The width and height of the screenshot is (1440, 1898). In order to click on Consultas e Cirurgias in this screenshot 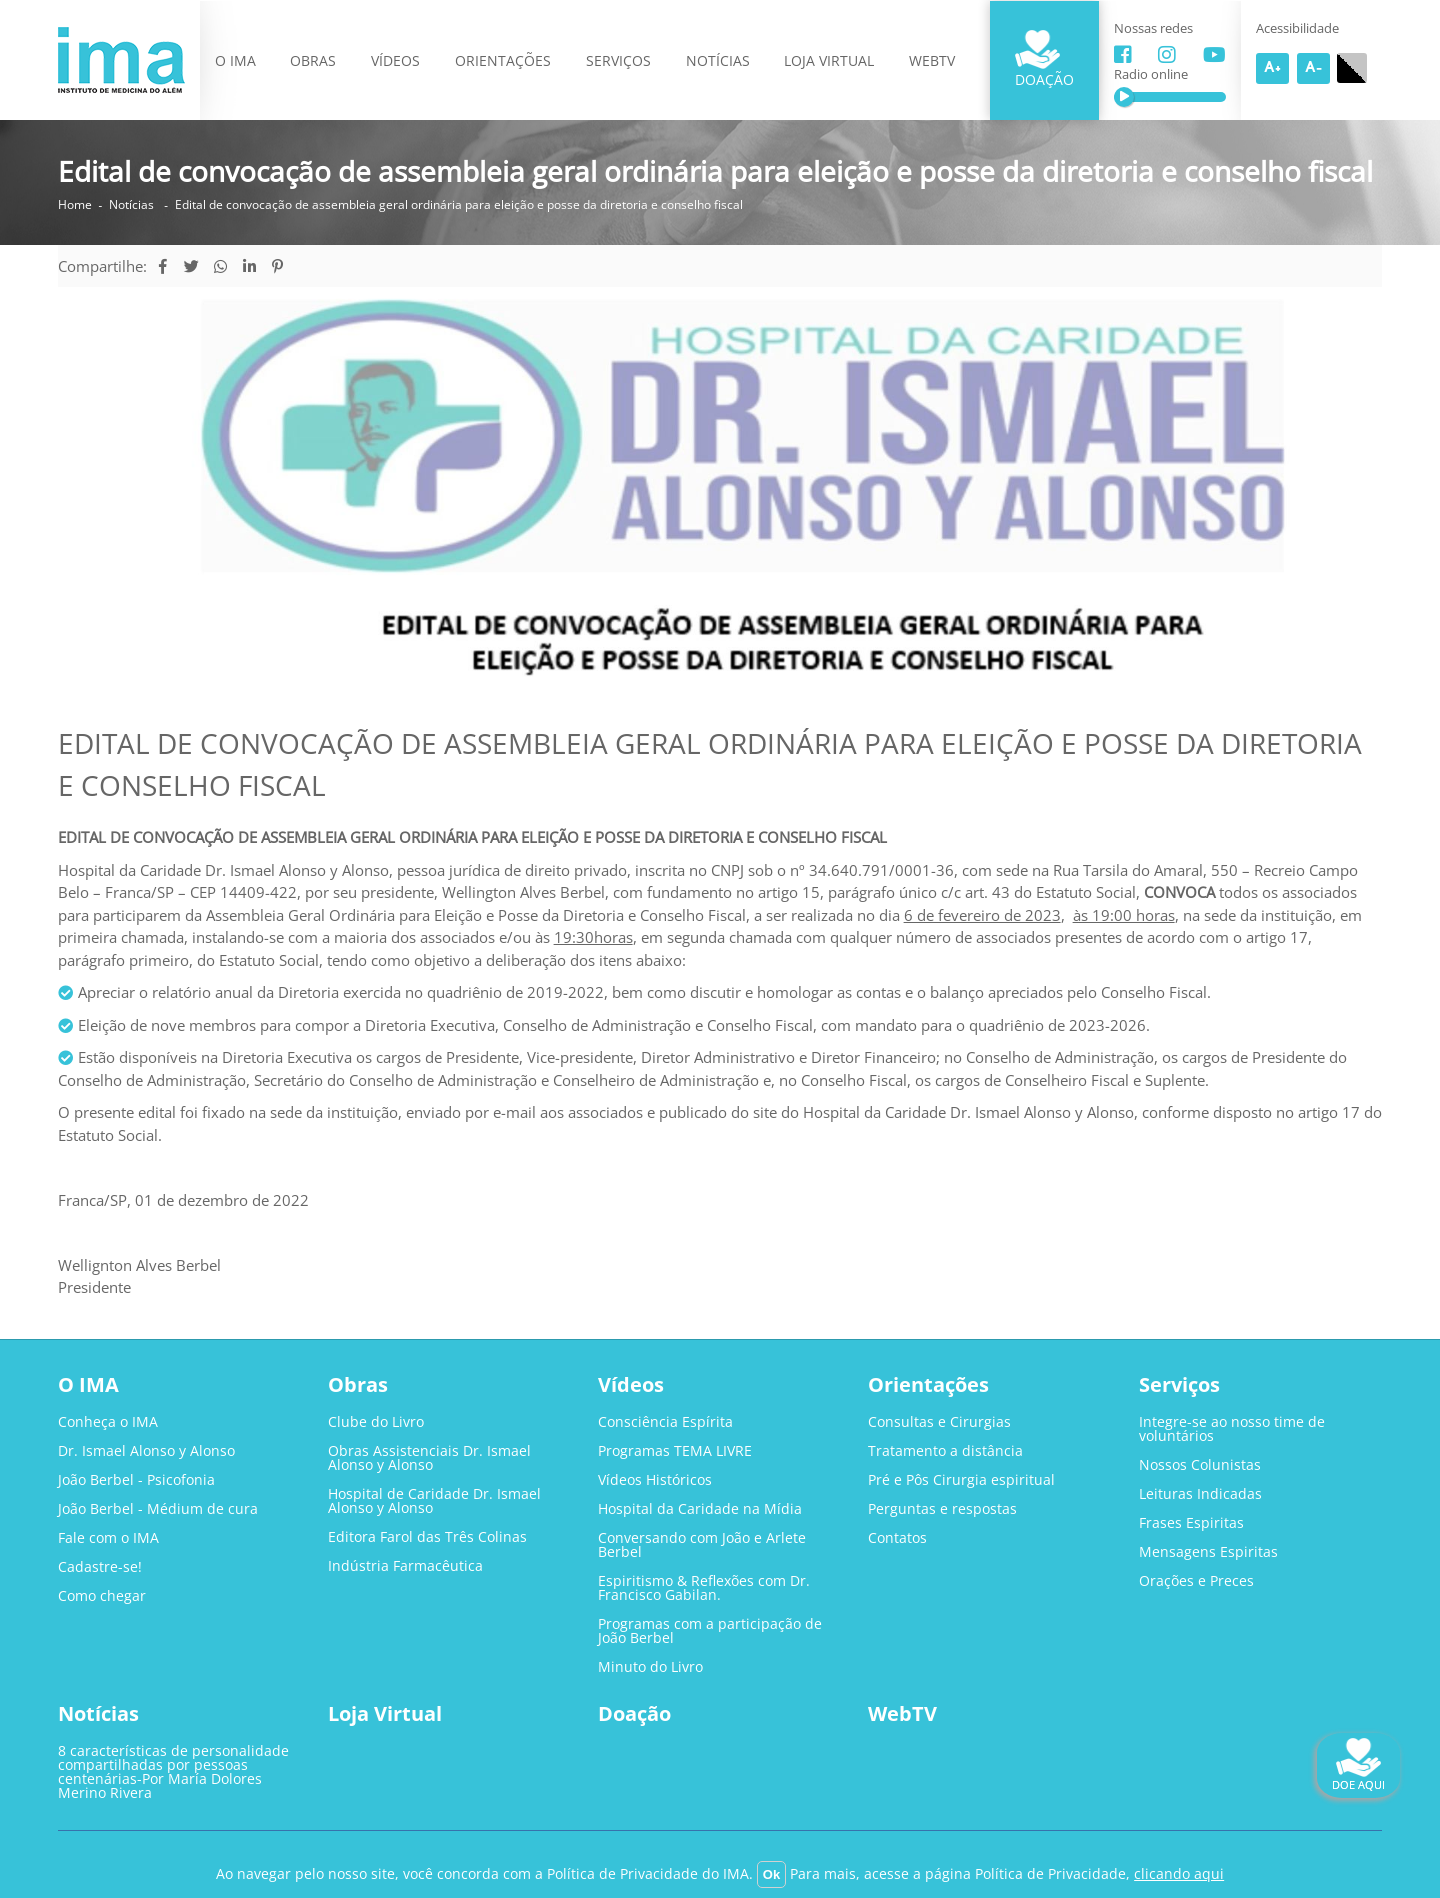, I will do `click(939, 1422)`.